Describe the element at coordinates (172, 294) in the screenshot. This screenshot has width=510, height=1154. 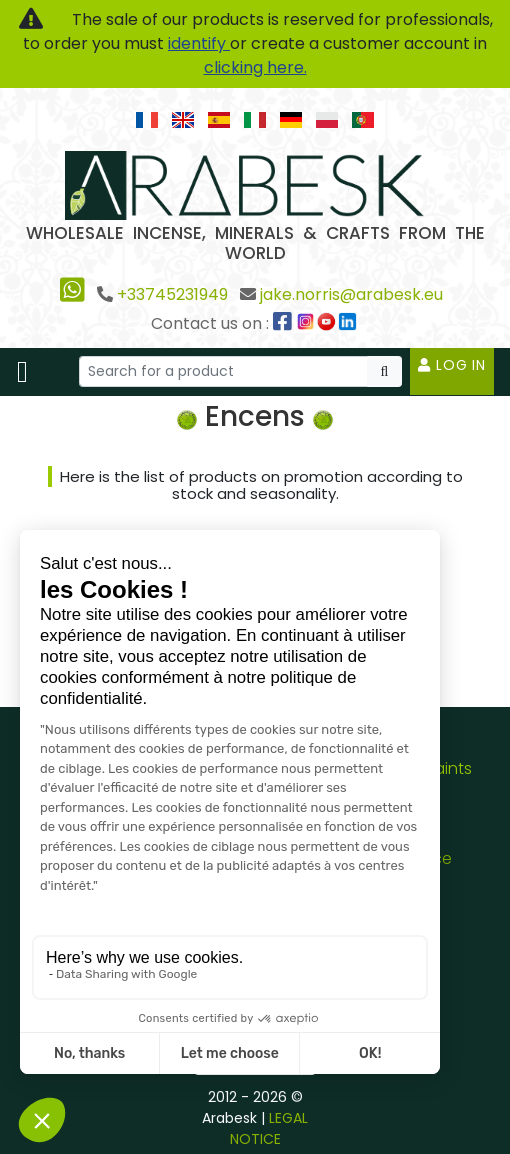
I see `+33745231949` at that location.